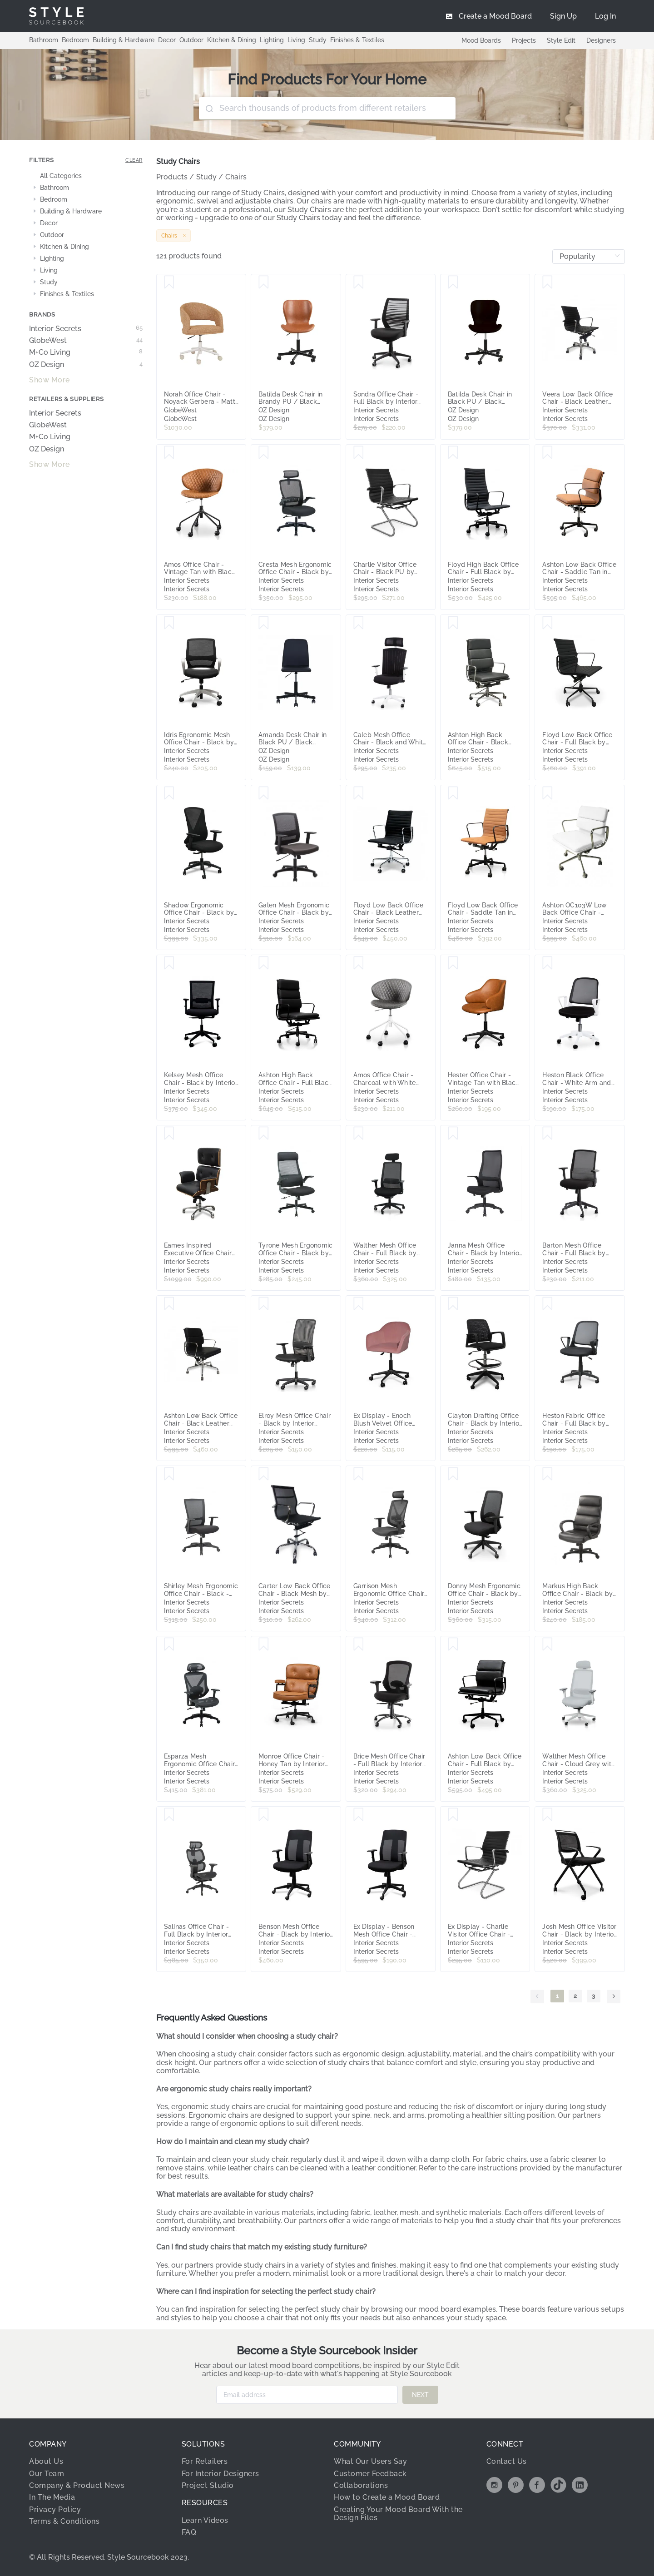 This screenshot has height=2576, width=654. What do you see at coordinates (64, 2521) in the screenshot?
I see `Terms & Conditions` at bounding box center [64, 2521].